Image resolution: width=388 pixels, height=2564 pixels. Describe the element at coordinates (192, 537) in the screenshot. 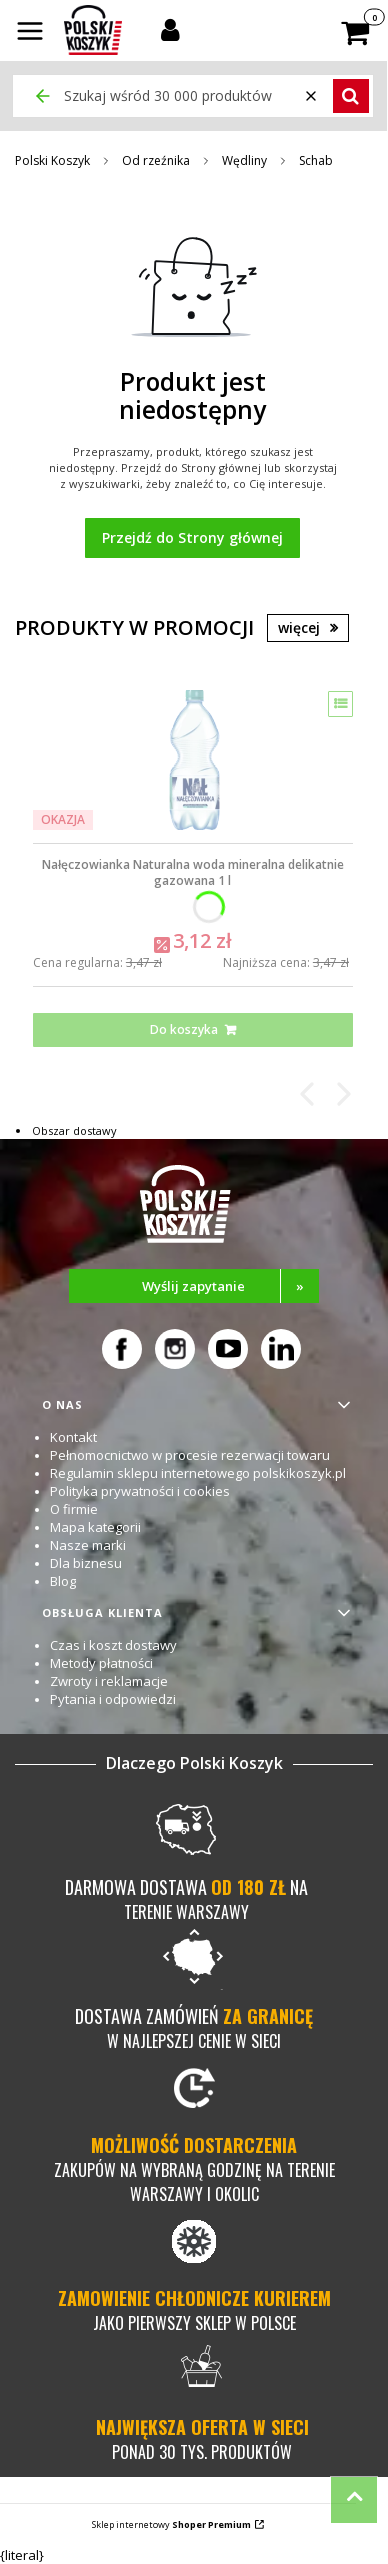

I see `Przejdź do Strony głównej` at that location.